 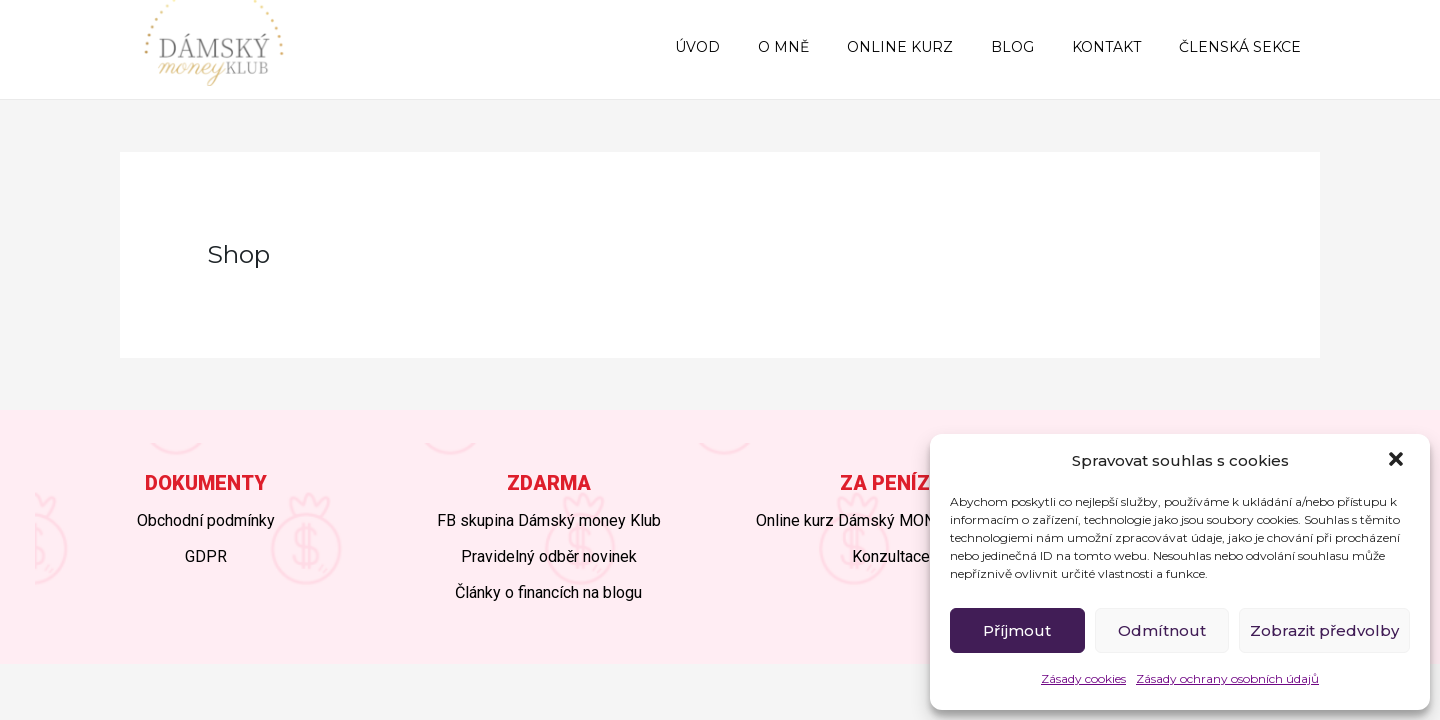 What do you see at coordinates (752, 47) in the screenshot?
I see `ÚVOD` at bounding box center [752, 47].